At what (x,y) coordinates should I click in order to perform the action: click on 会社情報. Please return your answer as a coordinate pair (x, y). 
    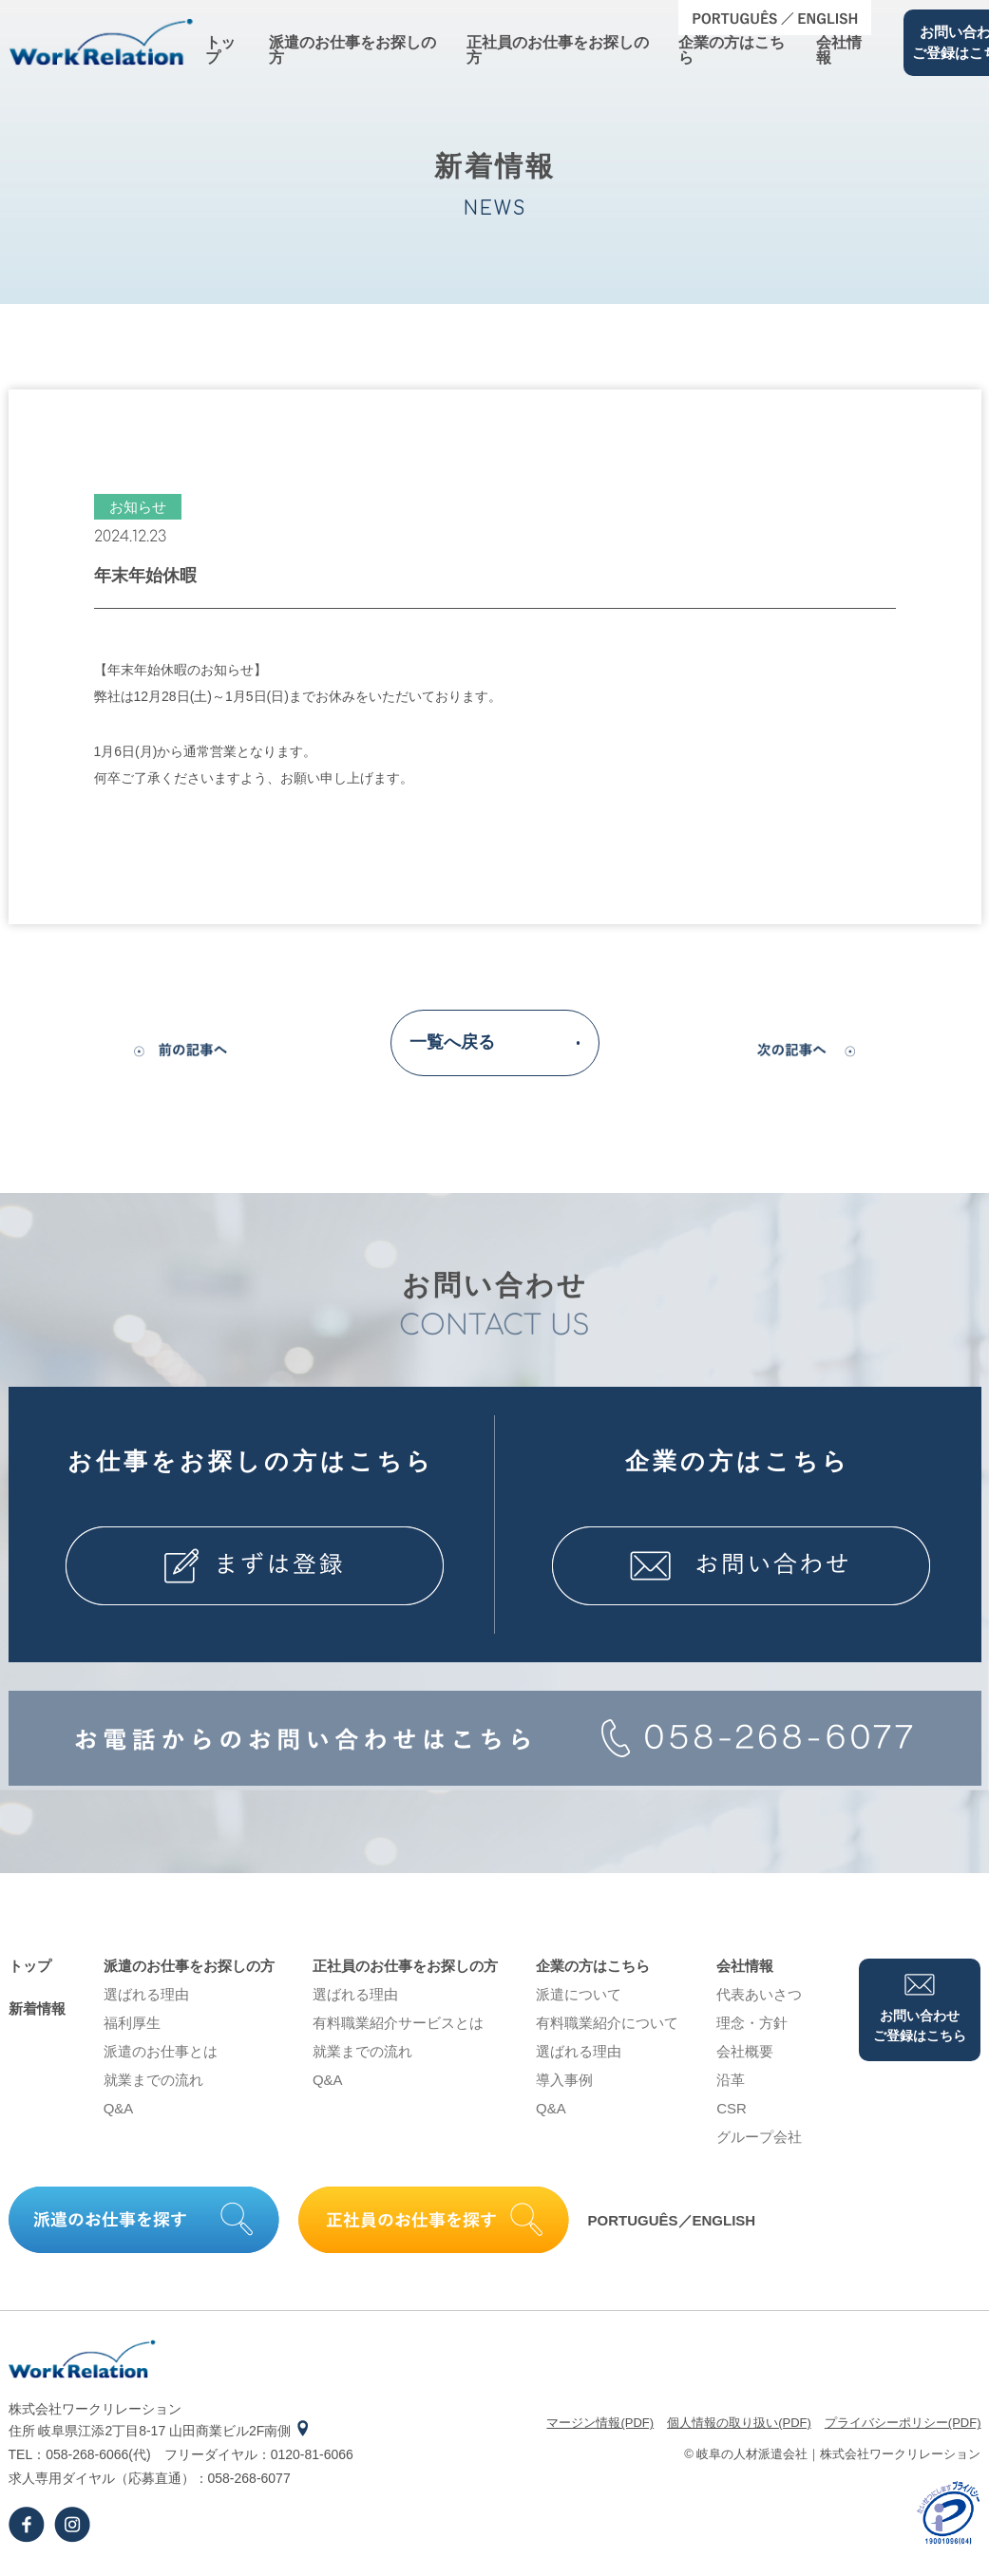
    Looking at the image, I should click on (839, 50).